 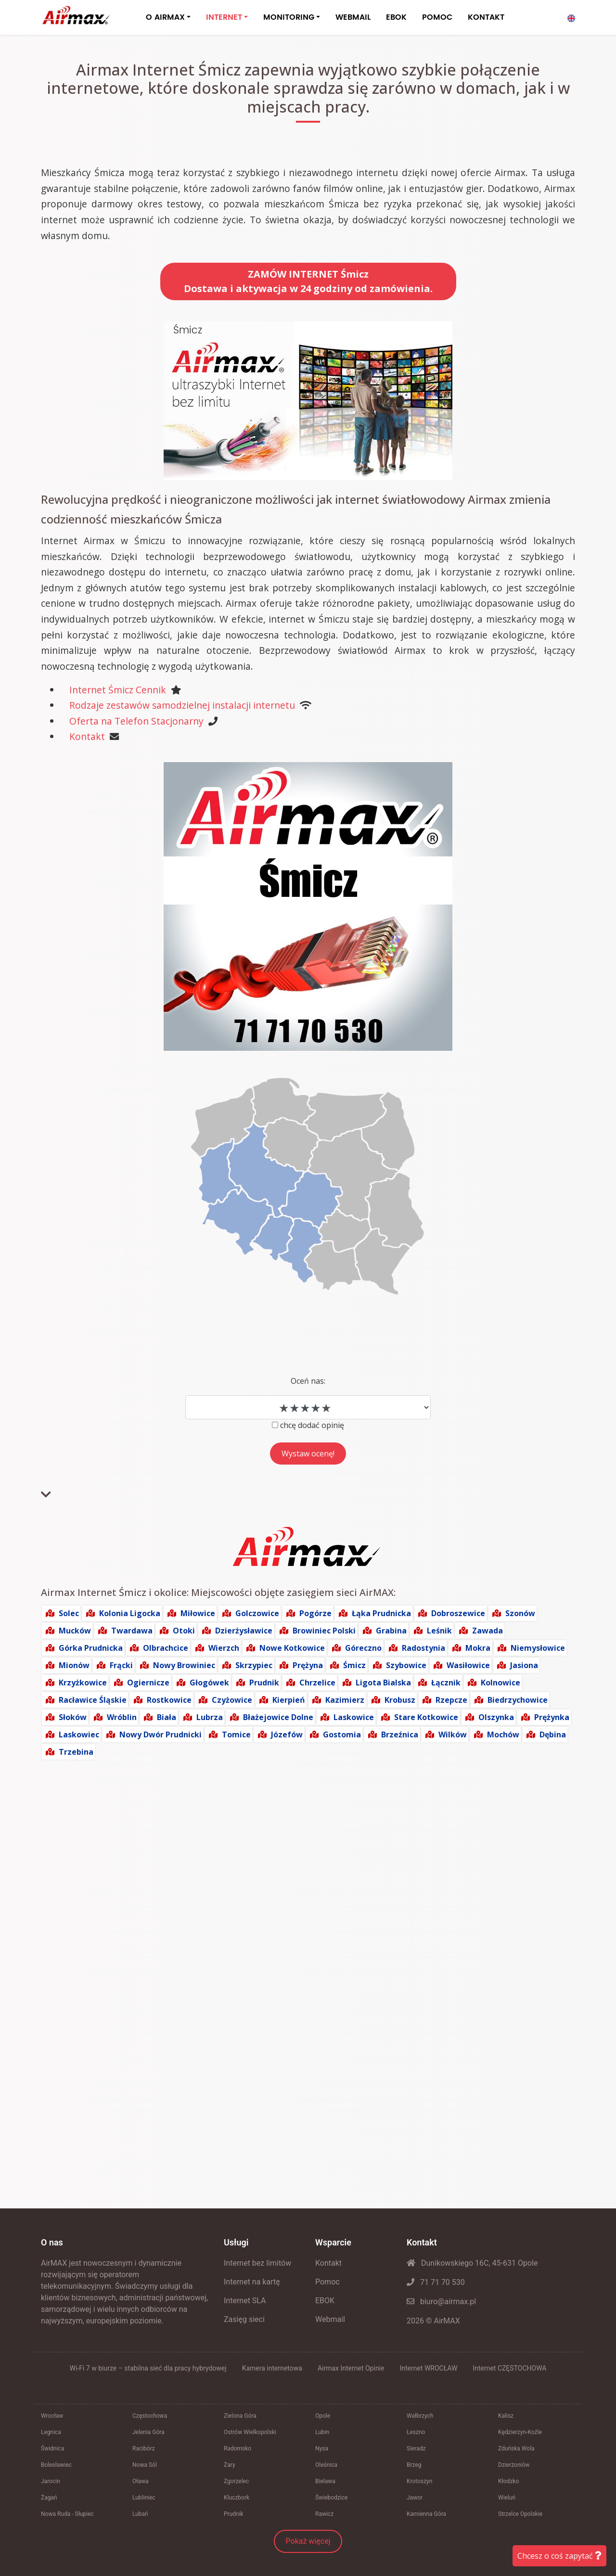 What do you see at coordinates (143, 2497) in the screenshot?
I see `Lubliniec` at bounding box center [143, 2497].